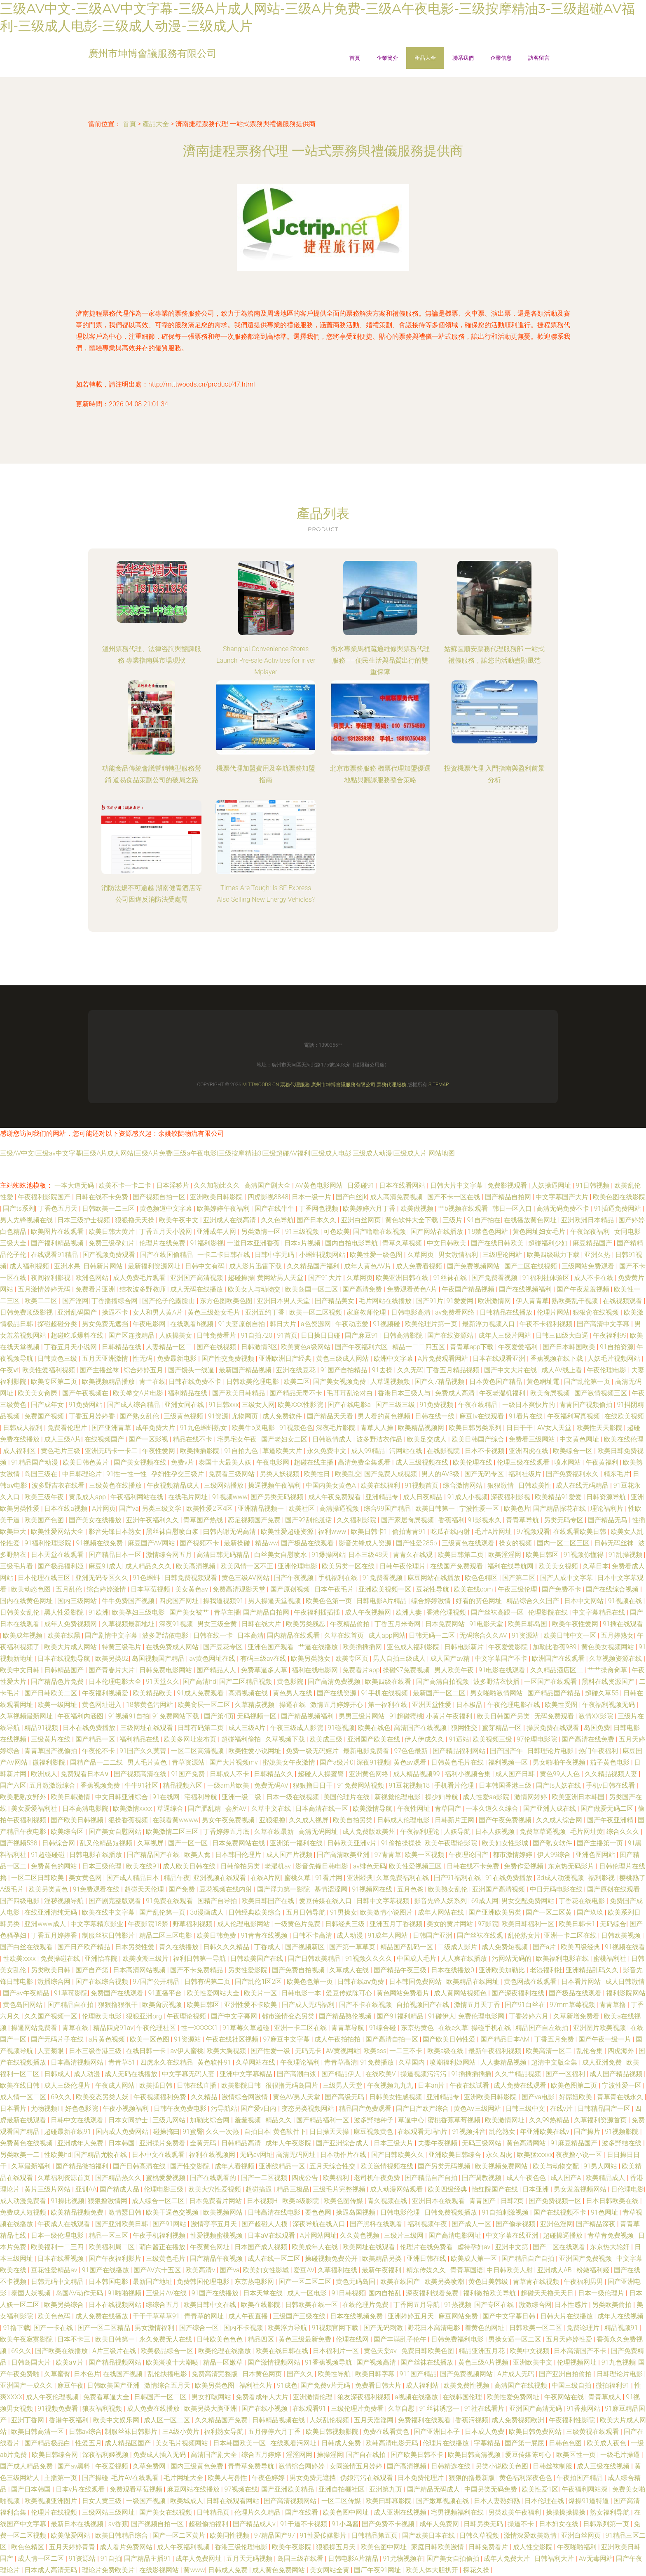 The height and width of the screenshot is (2576, 646). What do you see at coordinates (159, 2570) in the screenshot?
I see `在线影视网站` at bounding box center [159, 2570].